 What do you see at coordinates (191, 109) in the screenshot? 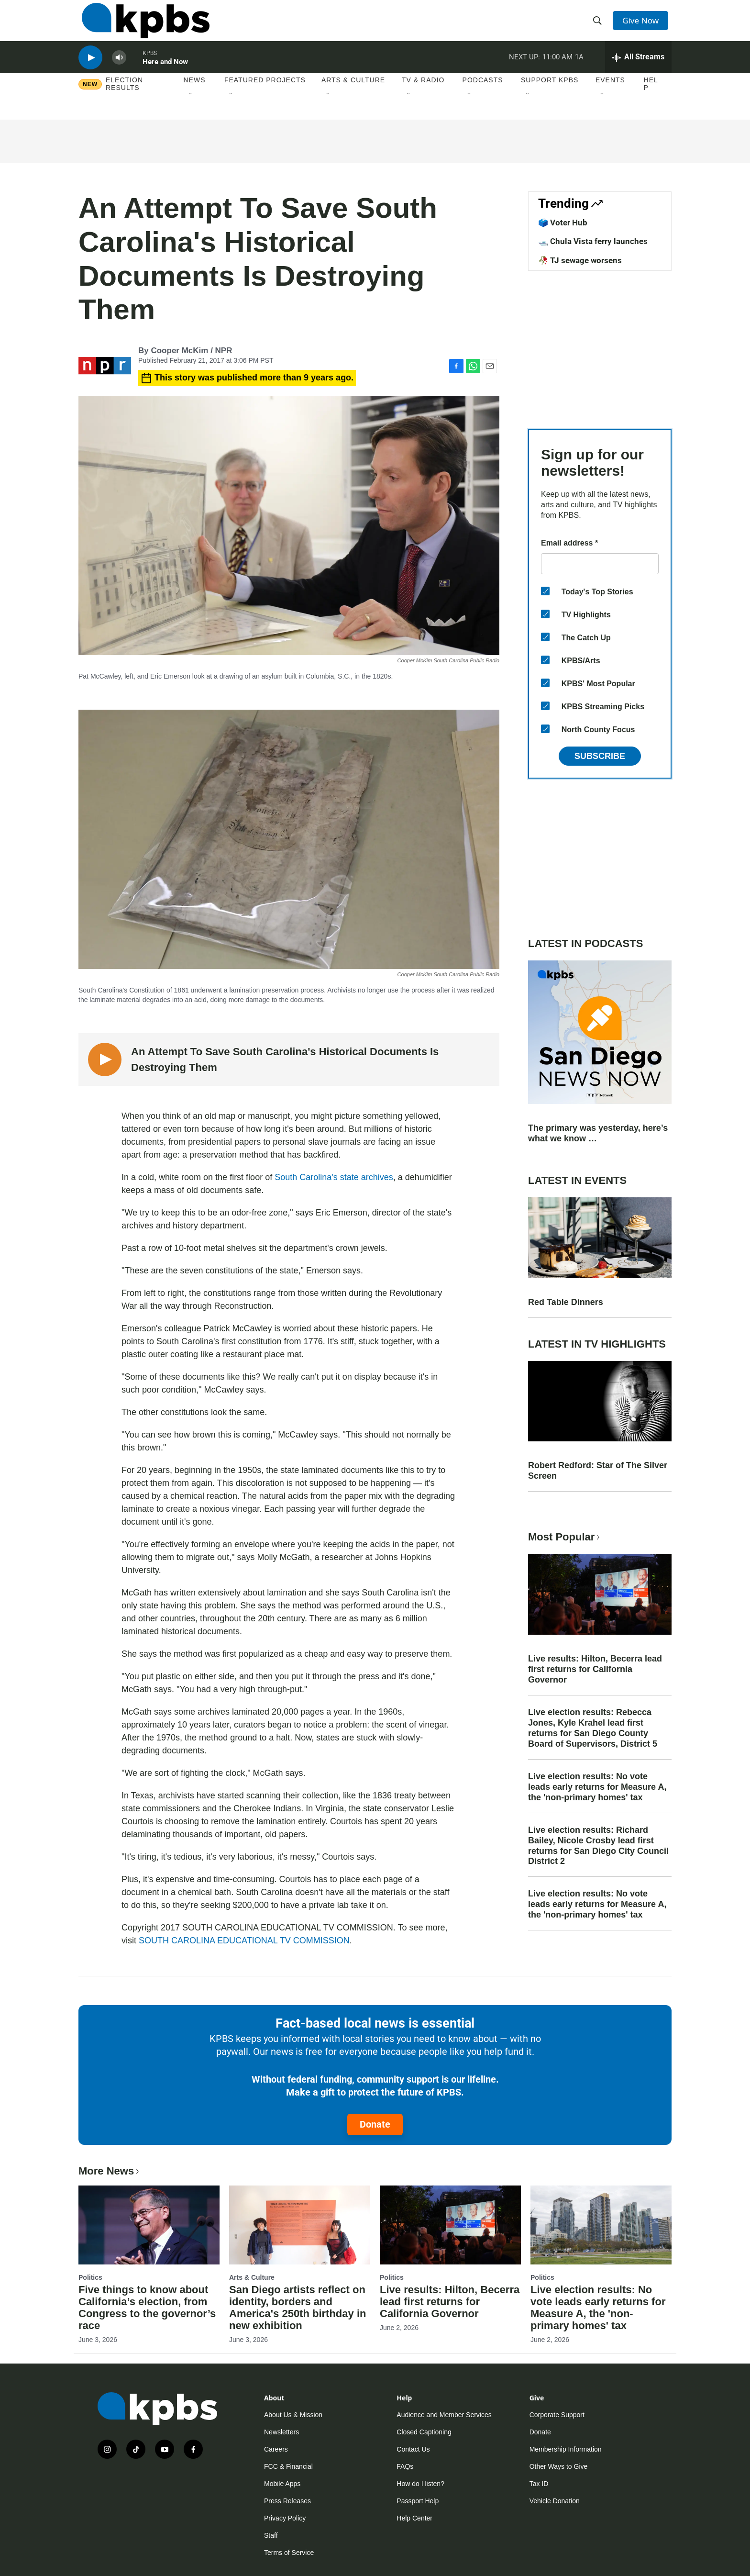
I see `[Open Sub Navigation]` at bounding box center [191, 109].